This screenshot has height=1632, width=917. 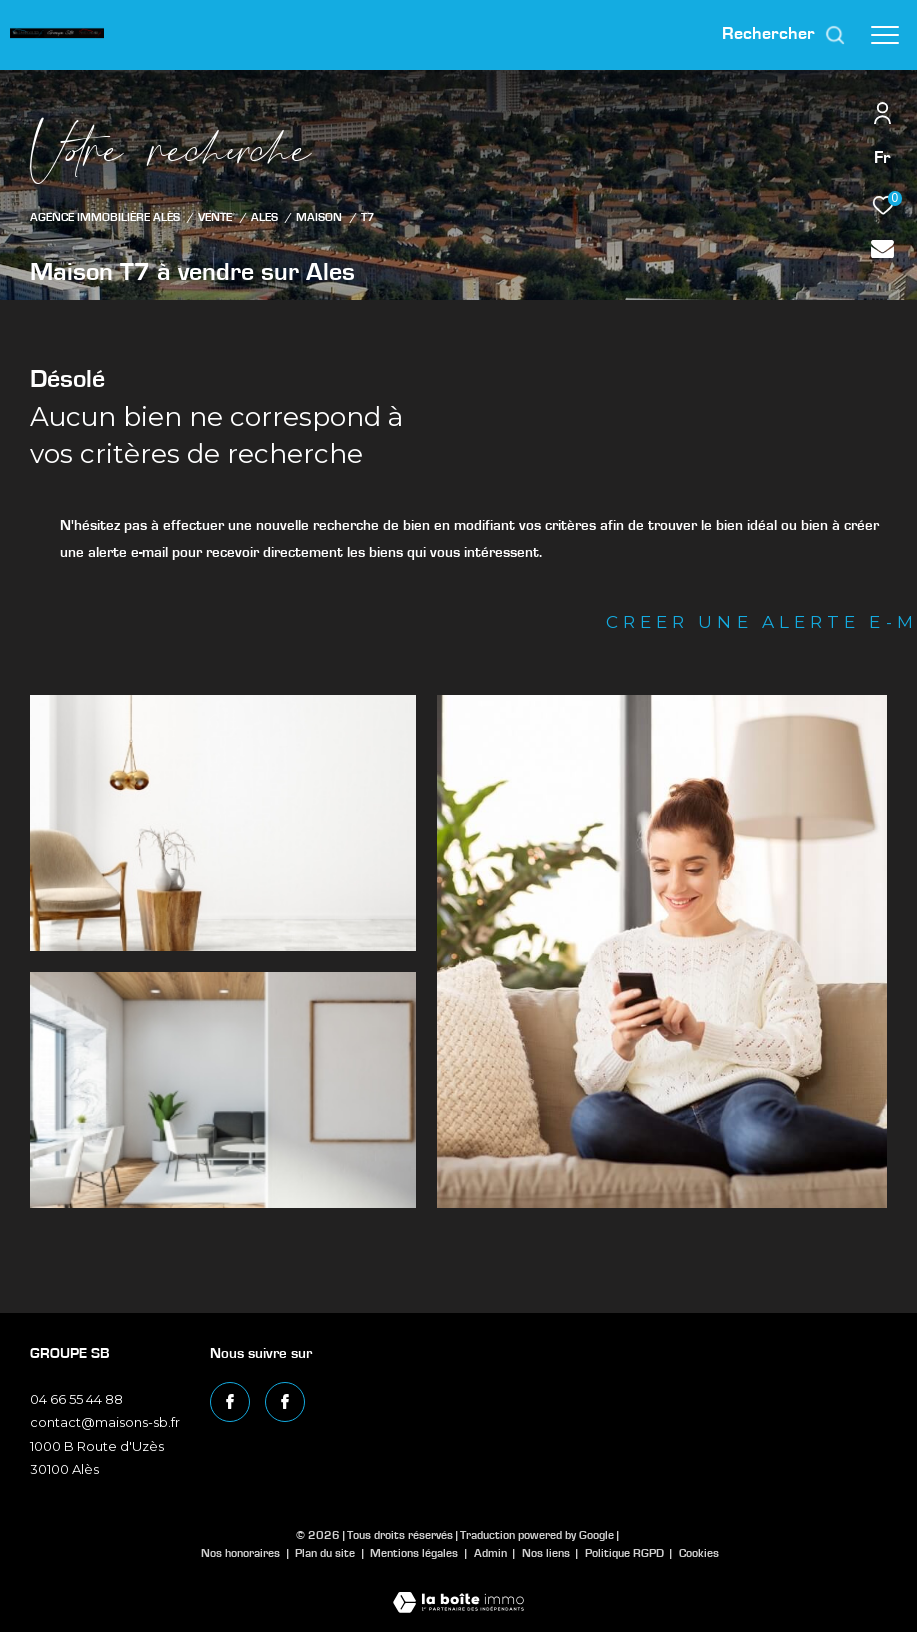 What do you see at coordinates (215, 217) in the screenshot?
I see `Vente` at bounding box center [215, 217].